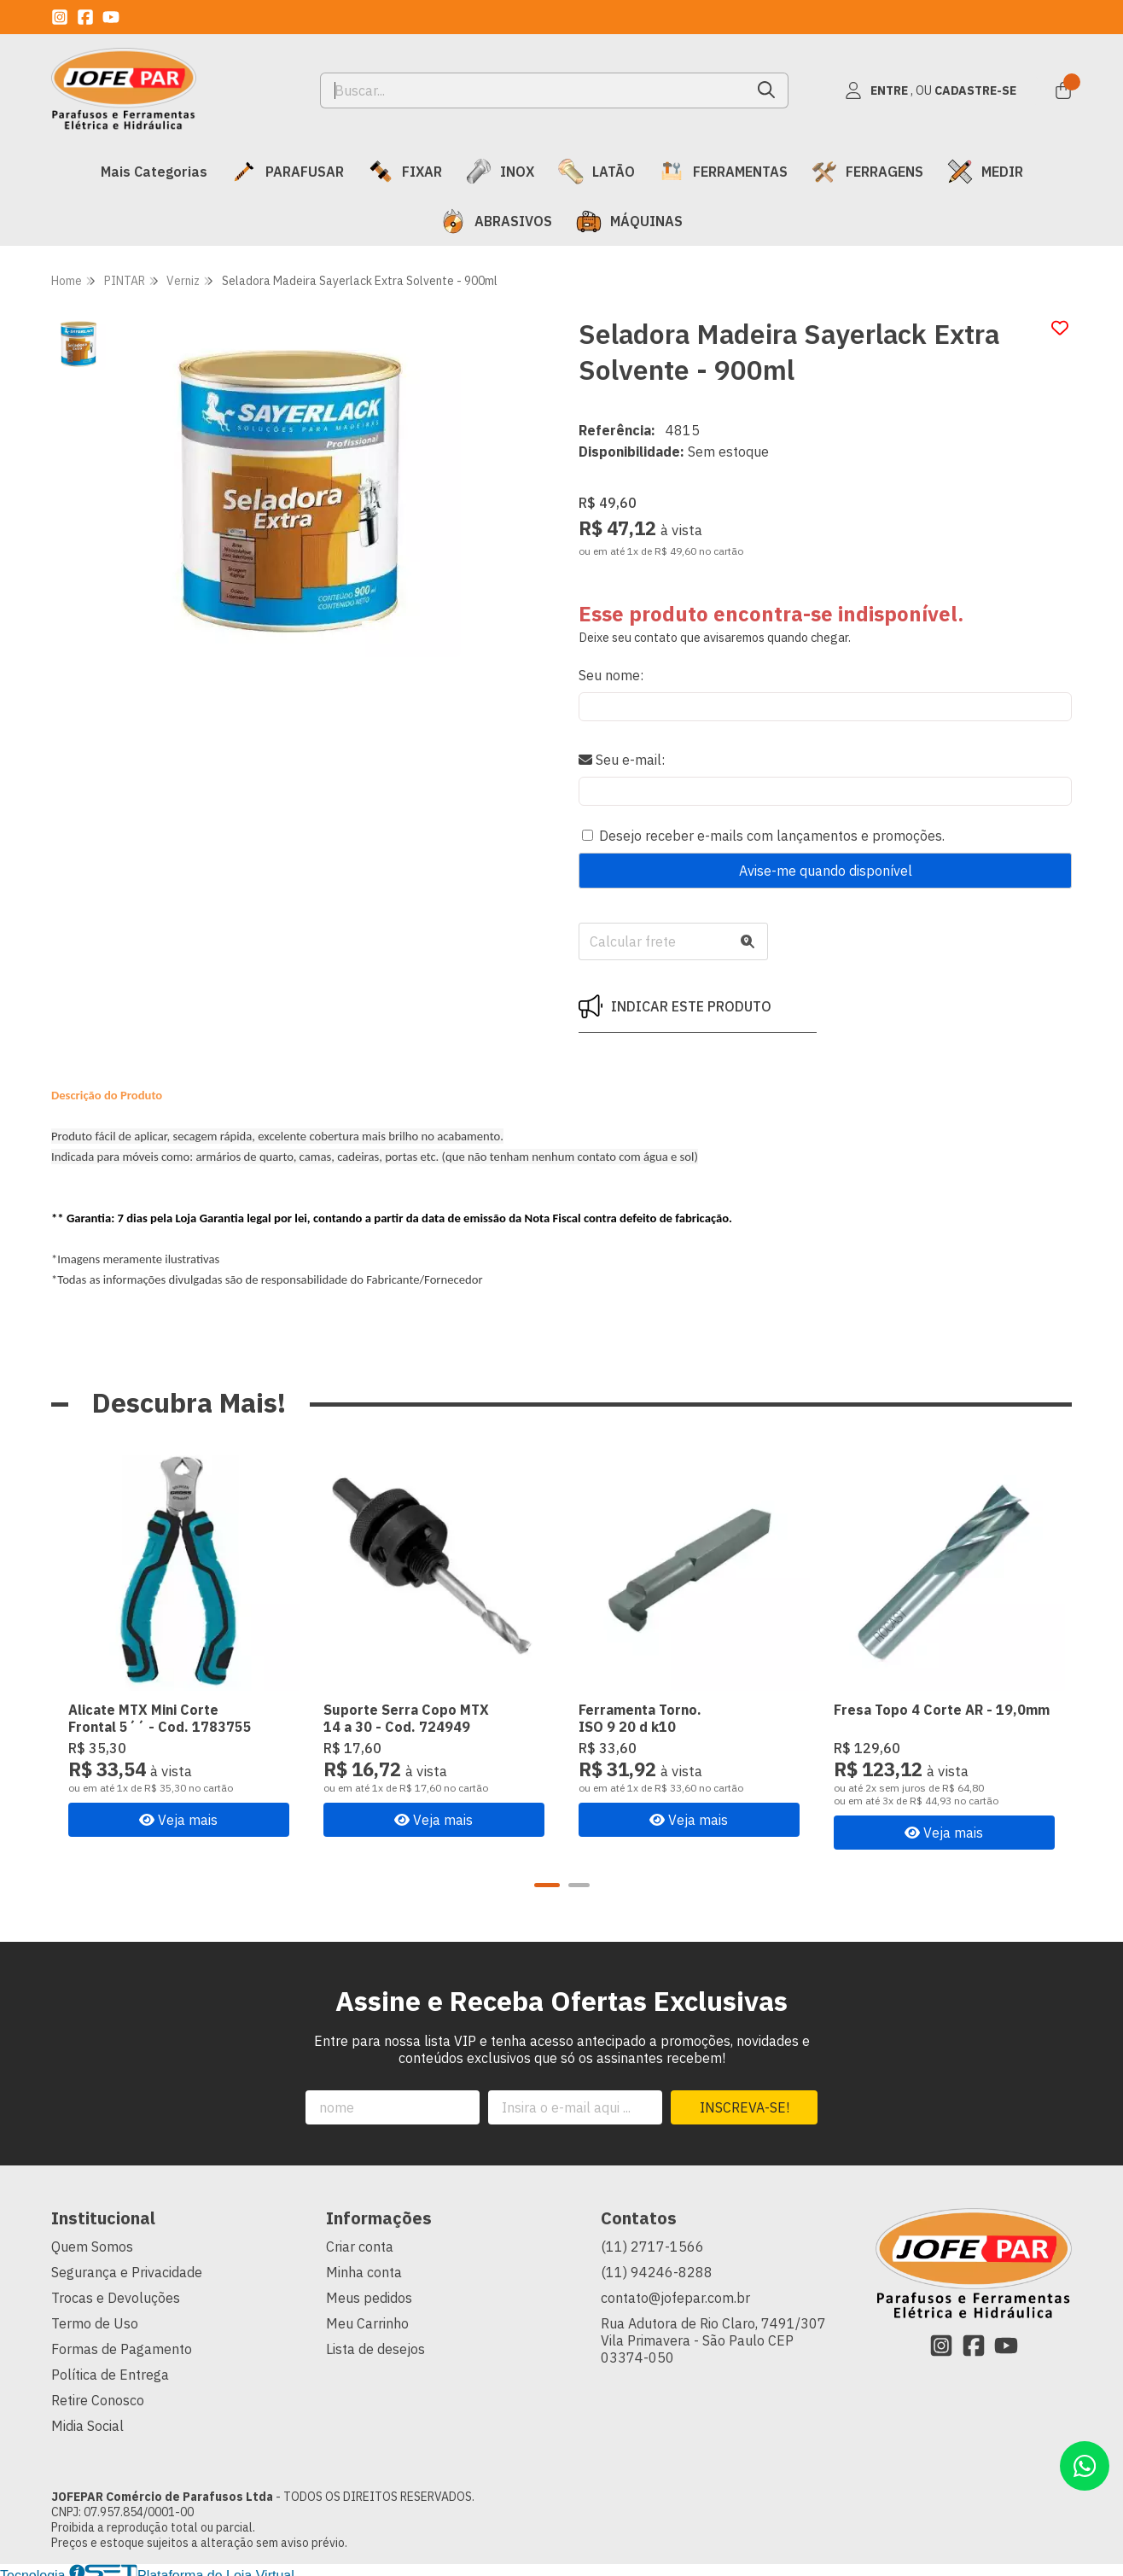  What do you see at coordinates (657, 2269) in the screenshot?
I see `(11) 94246-8288` at bounding box center [657, 2269].